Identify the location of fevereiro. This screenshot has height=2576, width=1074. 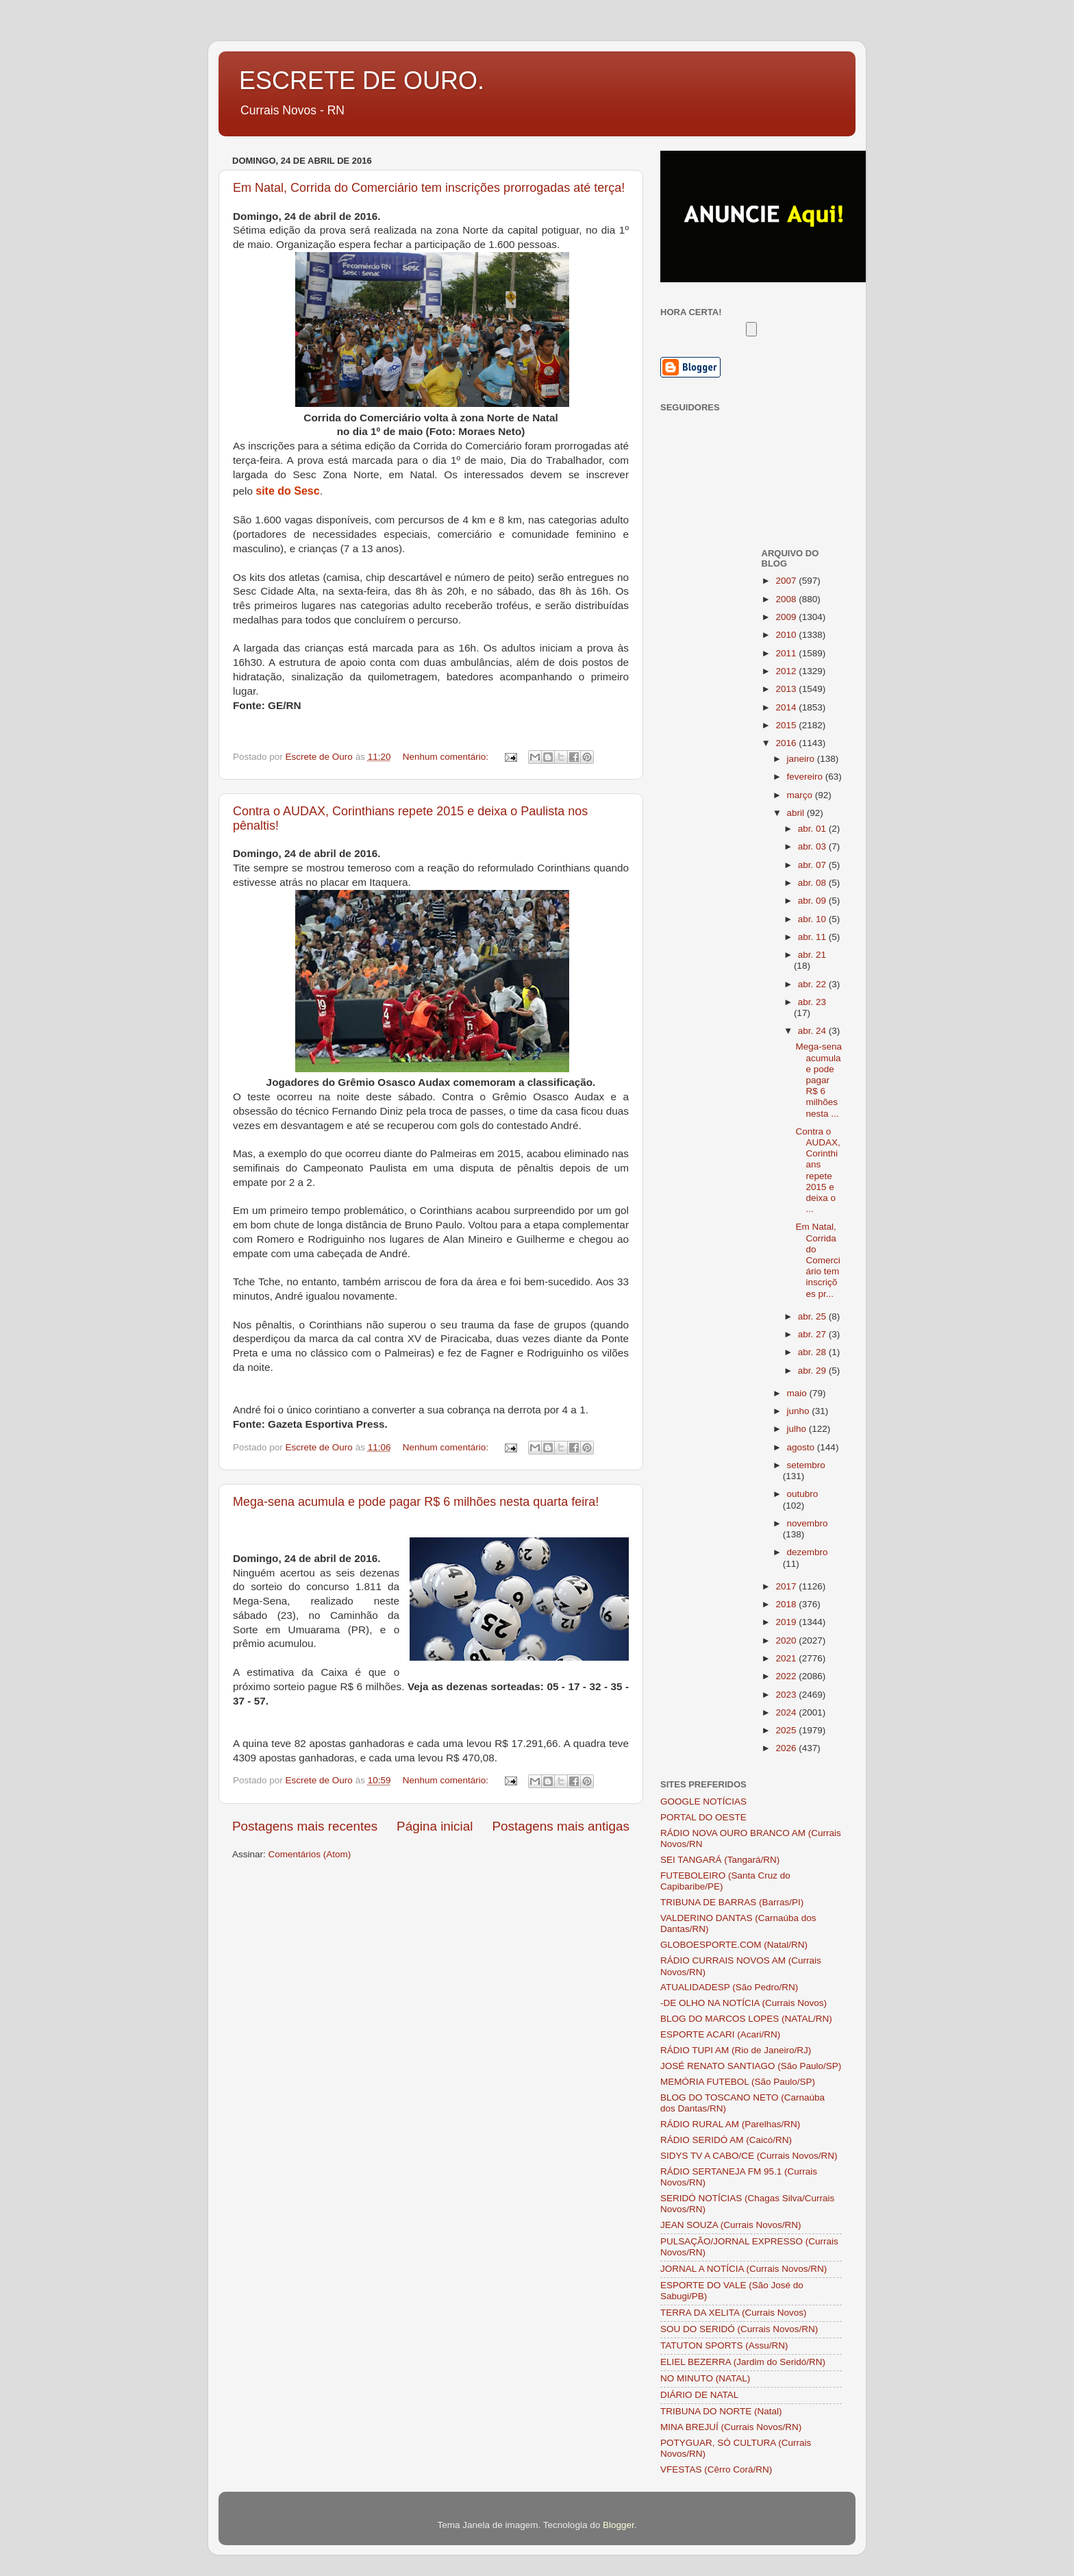
(806, 776).